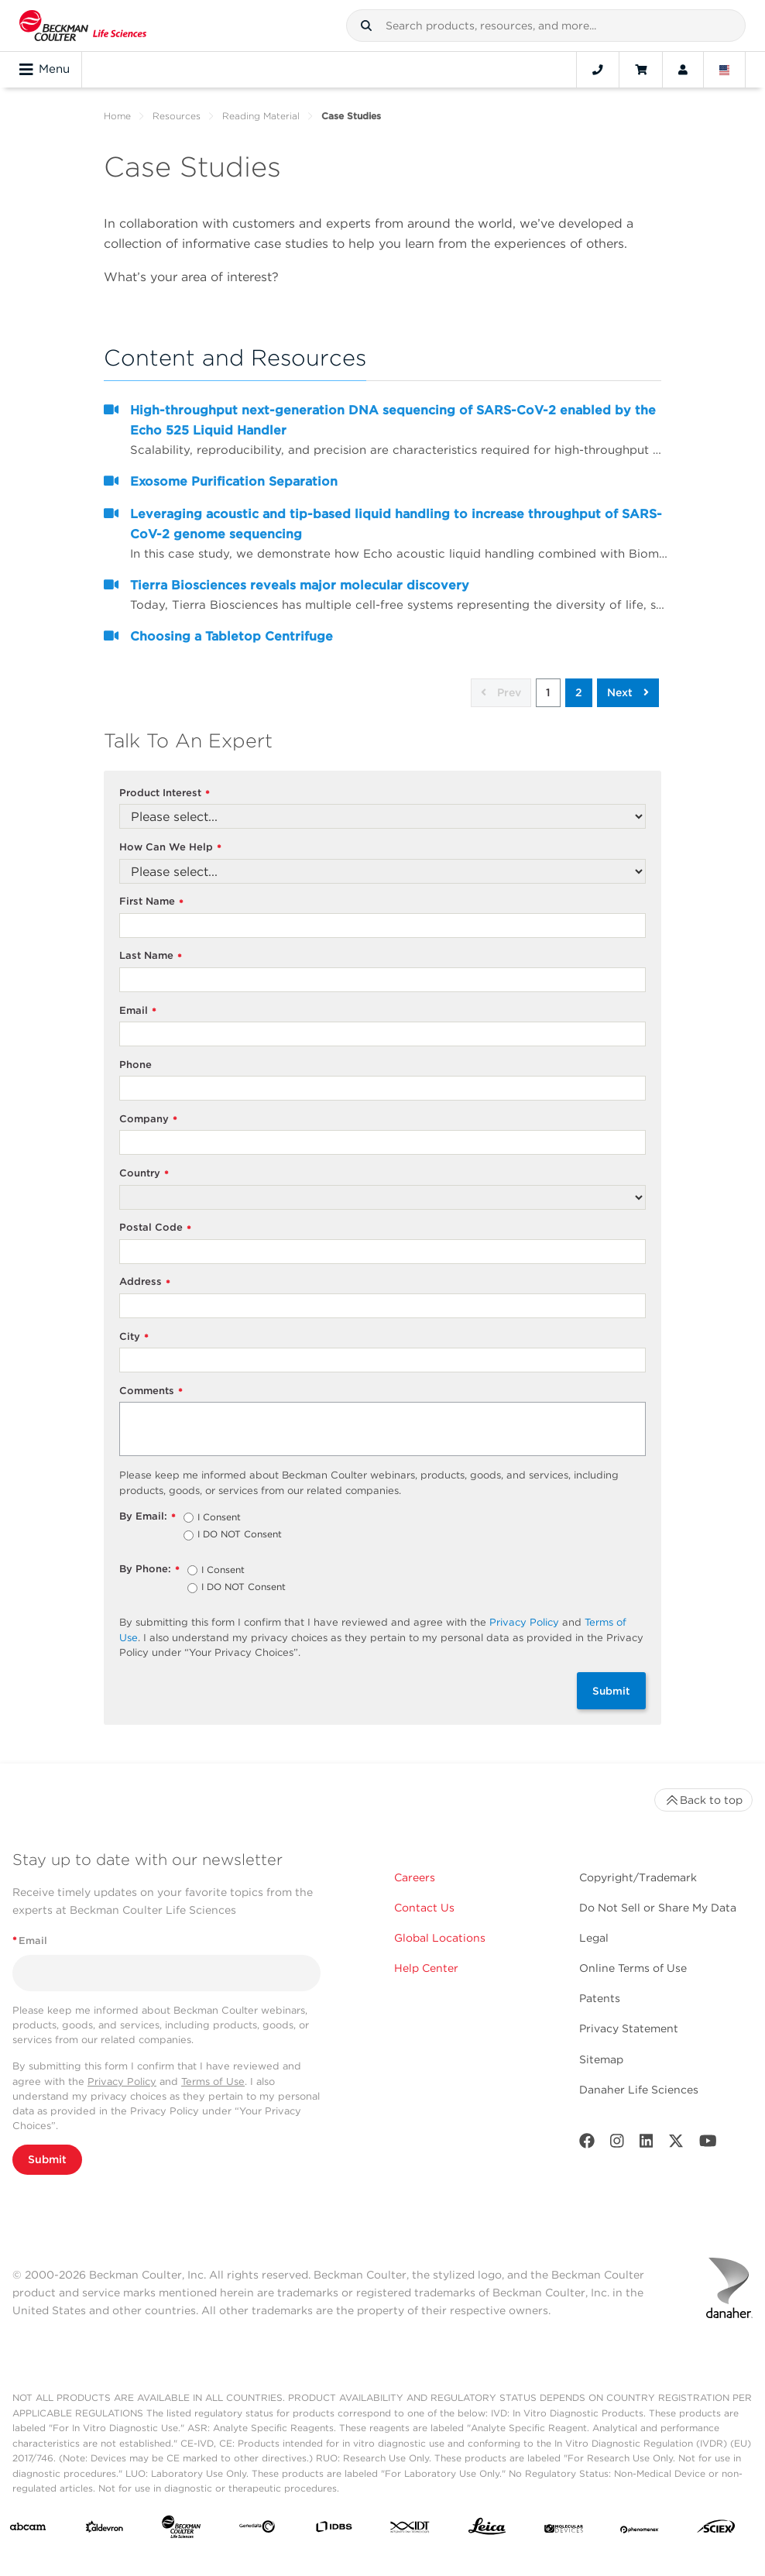  What do you see at coordinates (151, 1391) in the screenshot?
I see `Comments` at bounding box center [151, 1391].